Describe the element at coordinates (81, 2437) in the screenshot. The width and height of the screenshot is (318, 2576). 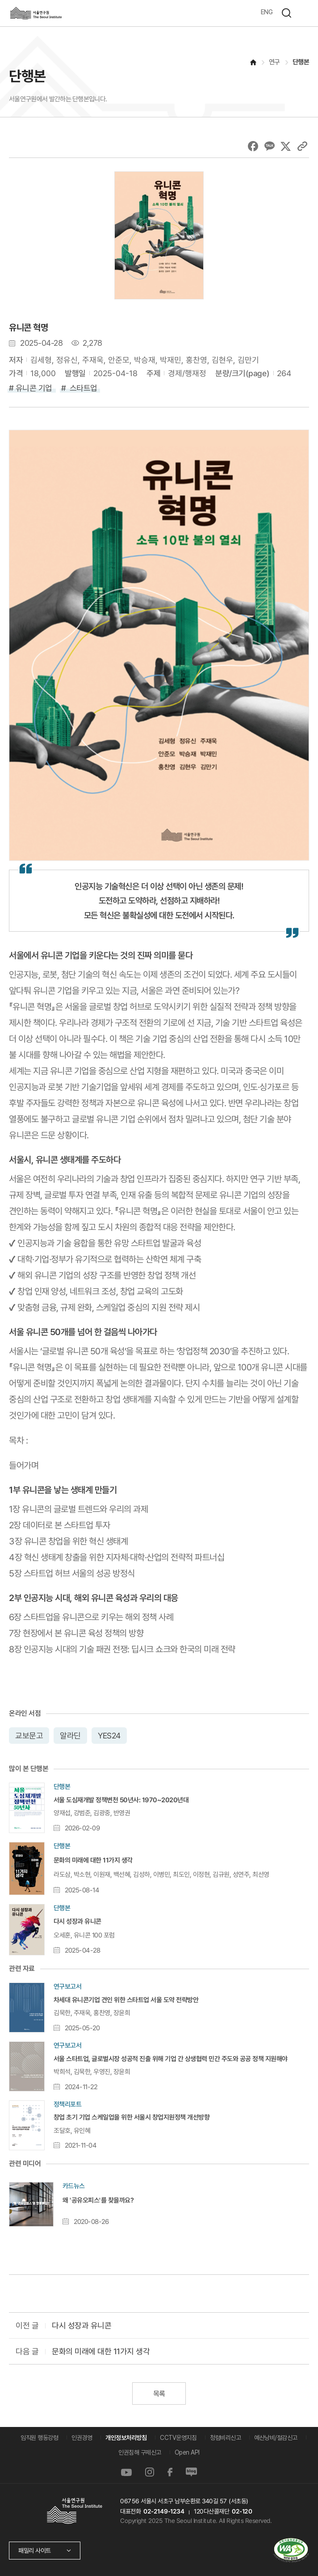
I see `인권경영` at that location.